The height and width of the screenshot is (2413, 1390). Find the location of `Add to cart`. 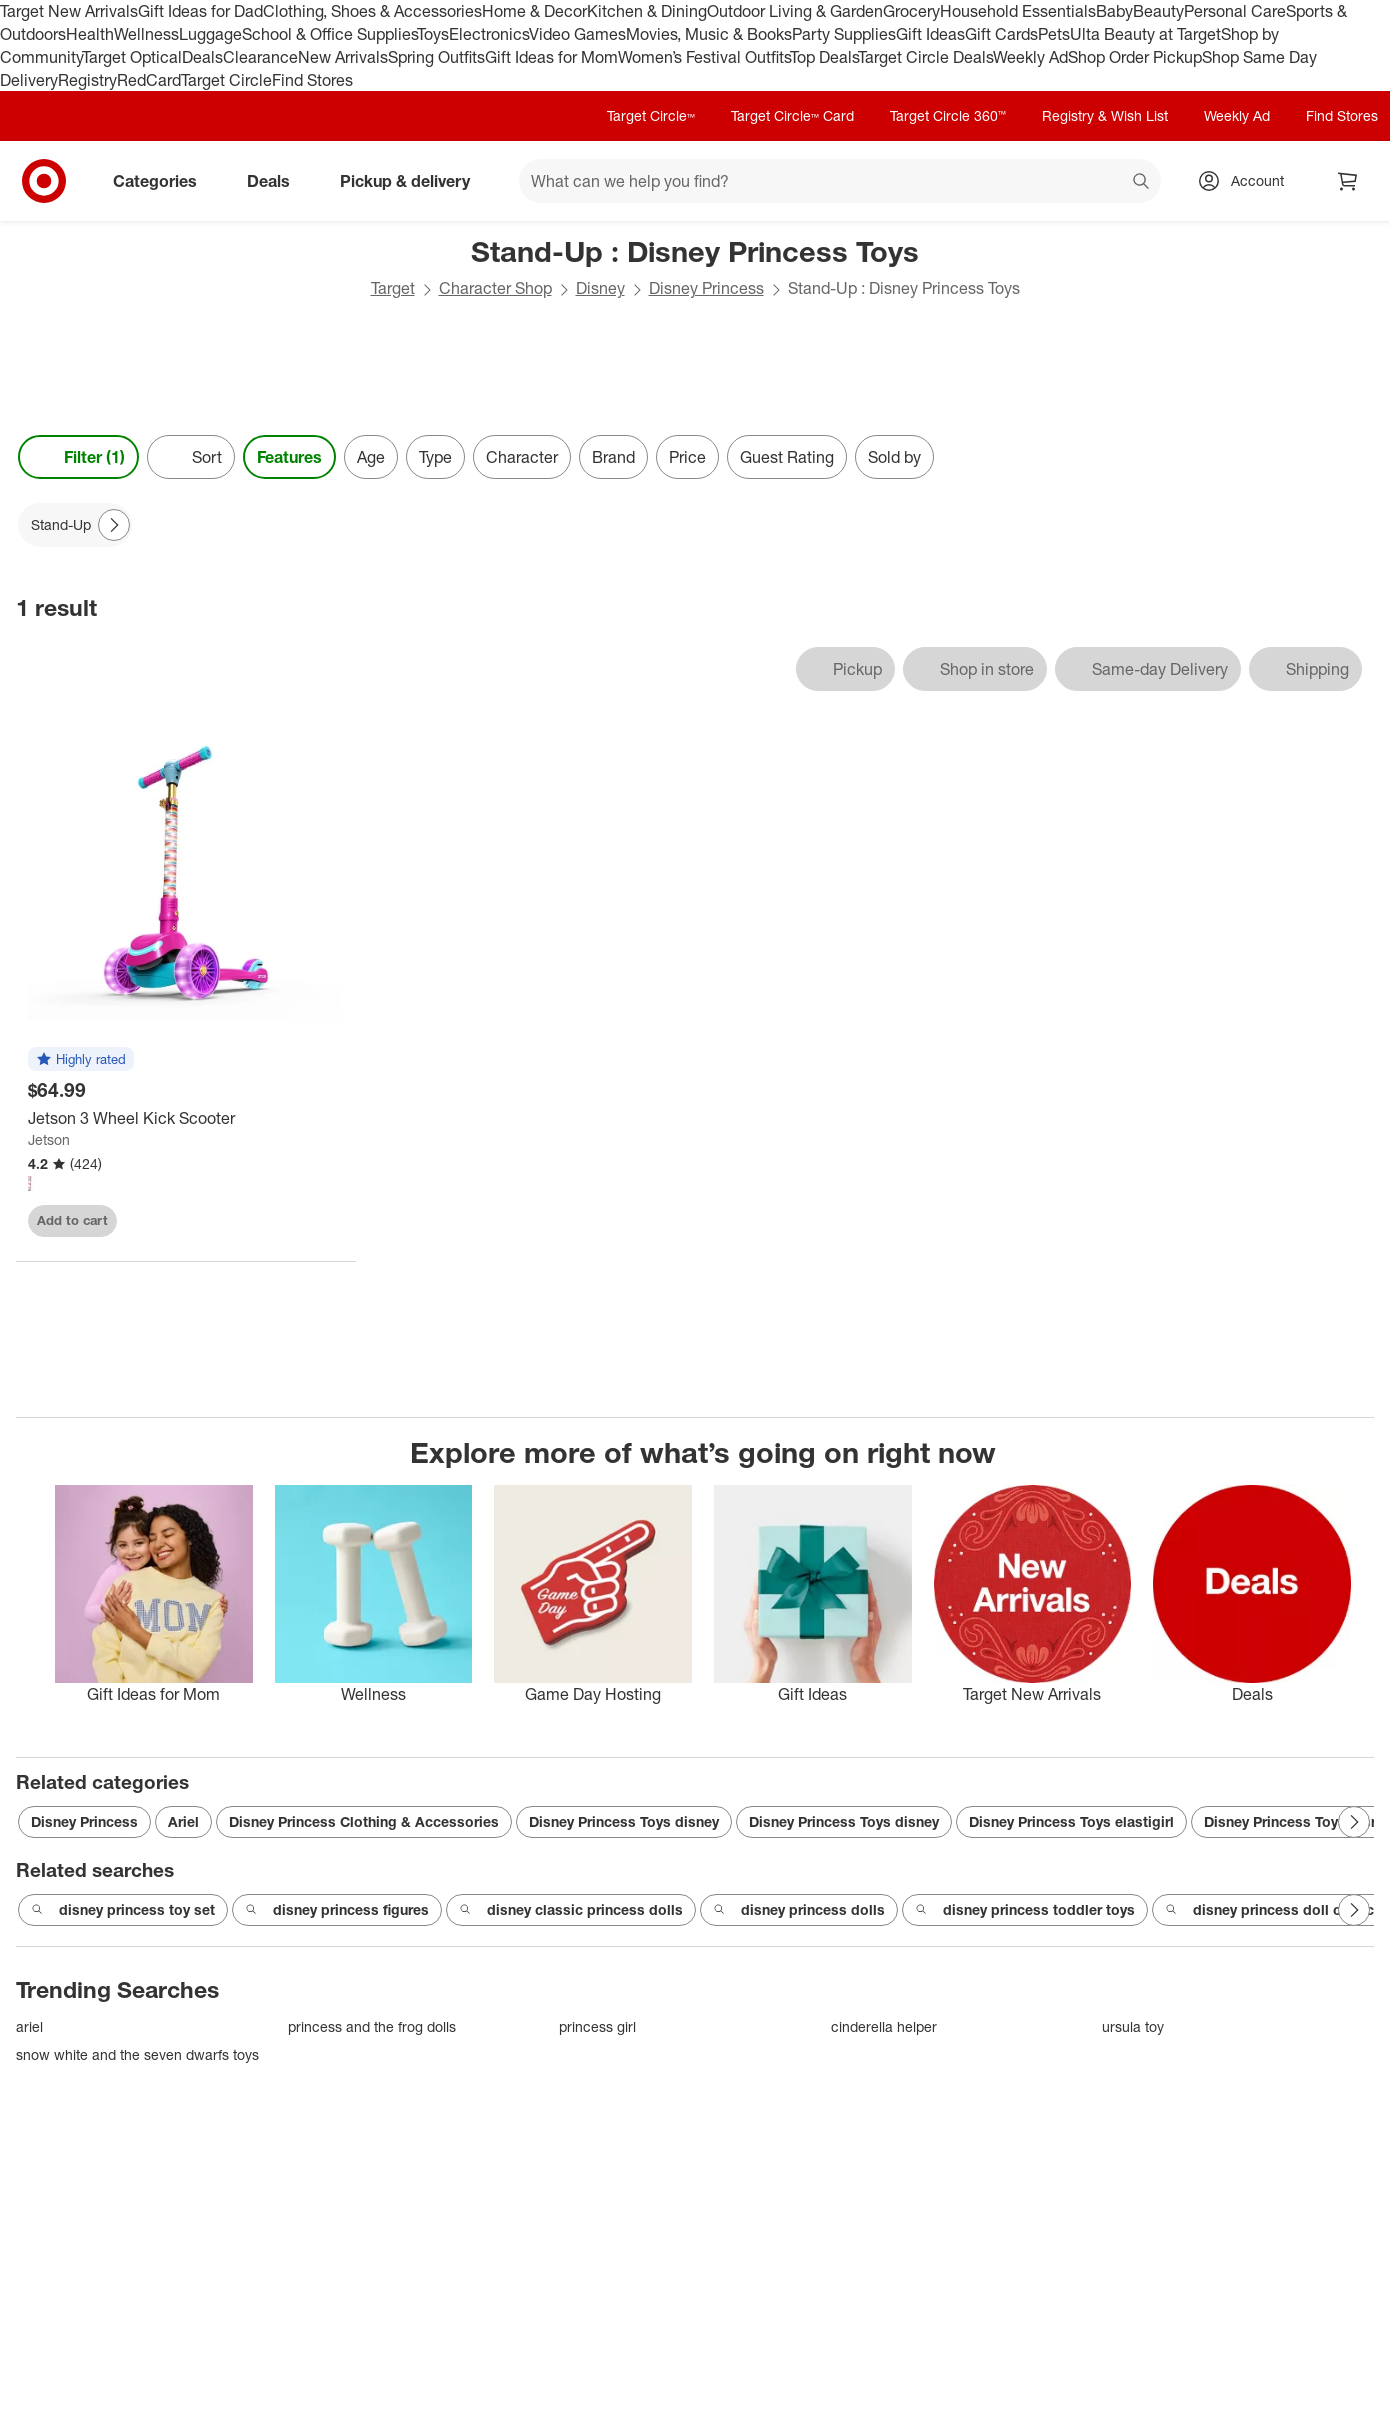

Add to cart is located at coordinates (72, 1220).